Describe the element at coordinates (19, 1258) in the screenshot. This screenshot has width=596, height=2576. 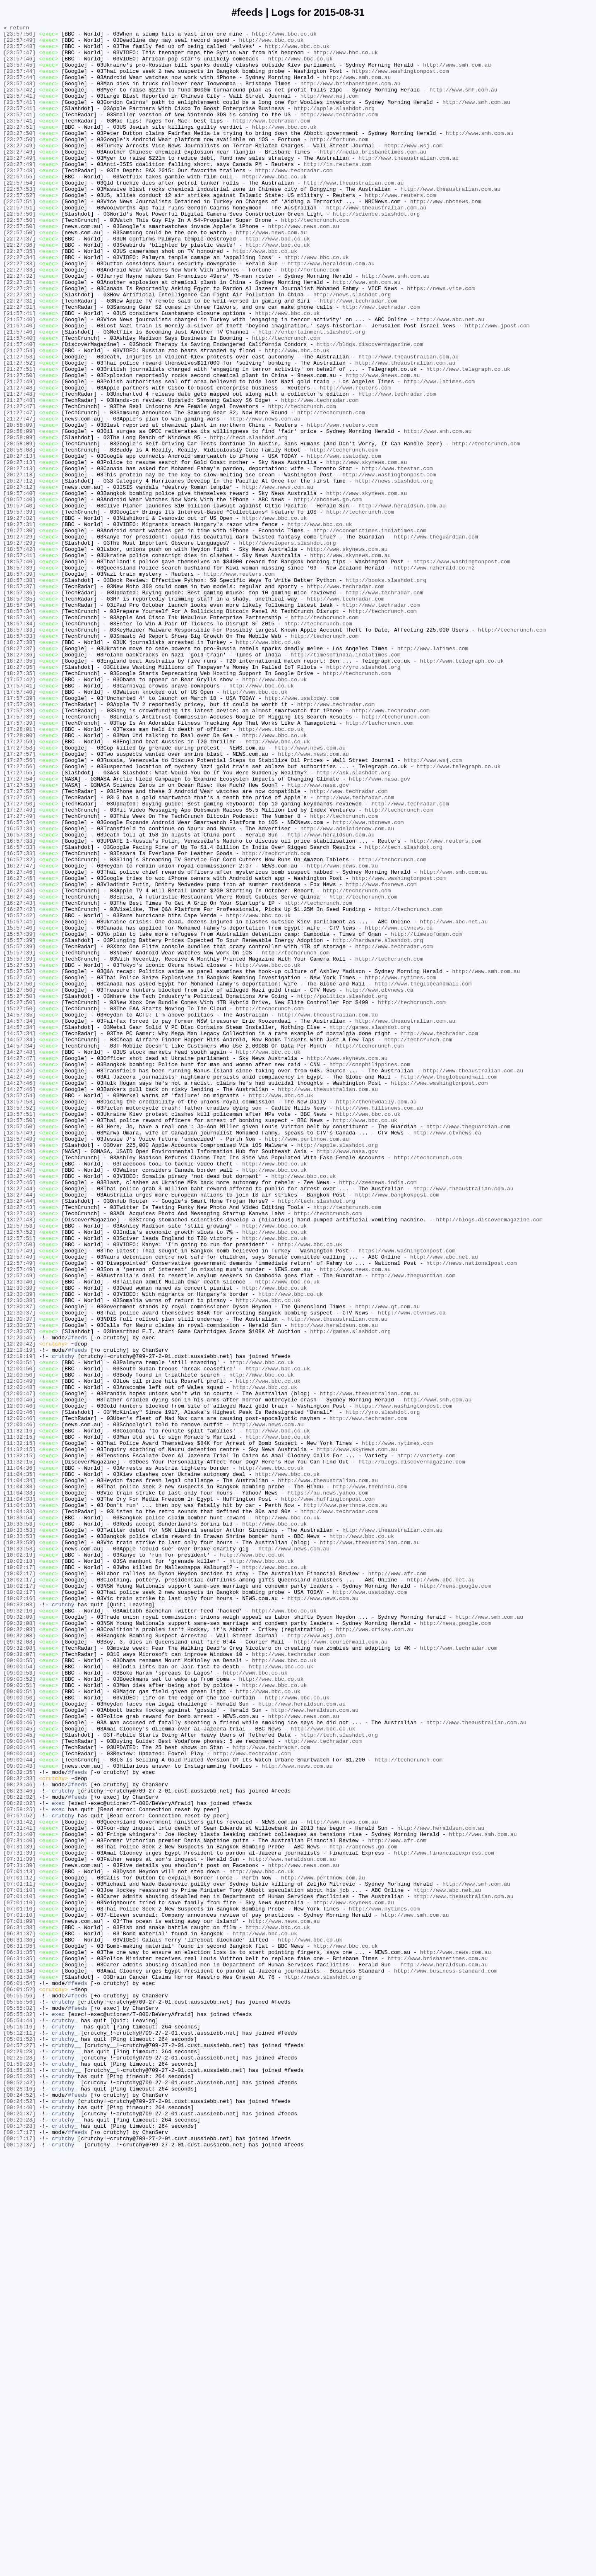
I see `[14:27:48]` at that location.